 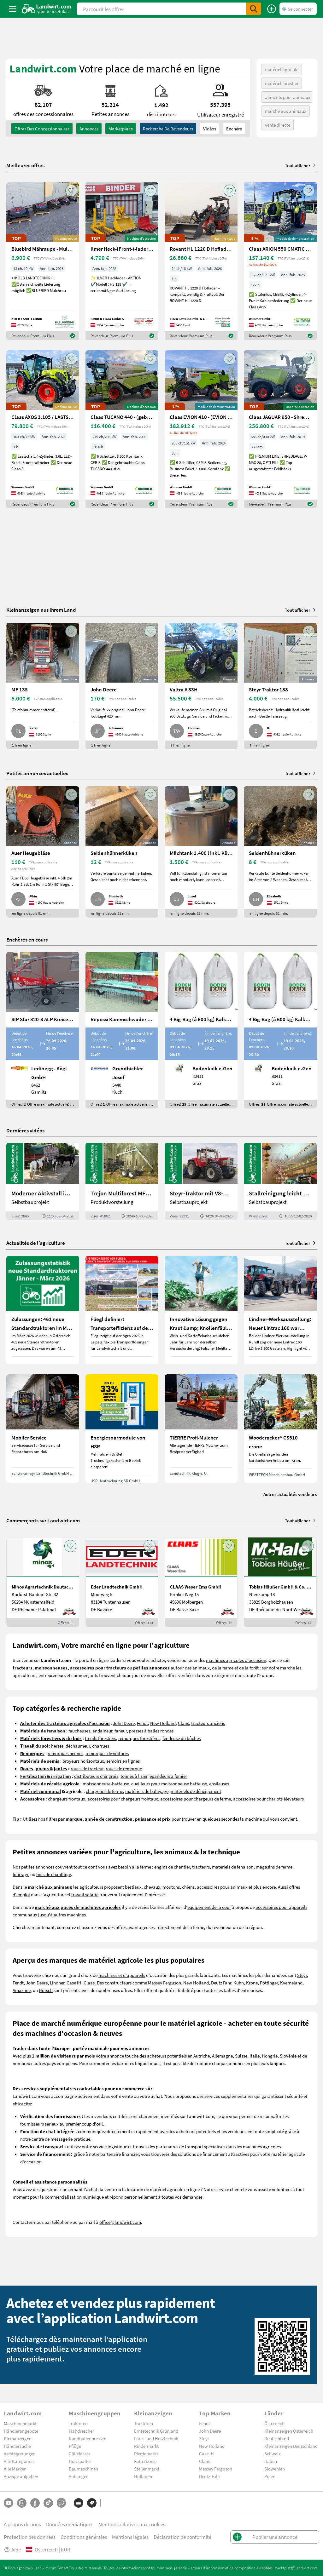 What do you see at coordinates (164, 1982) in the screenshot?
I see `Massey Ferguson` at bounding box center [164, 1982].